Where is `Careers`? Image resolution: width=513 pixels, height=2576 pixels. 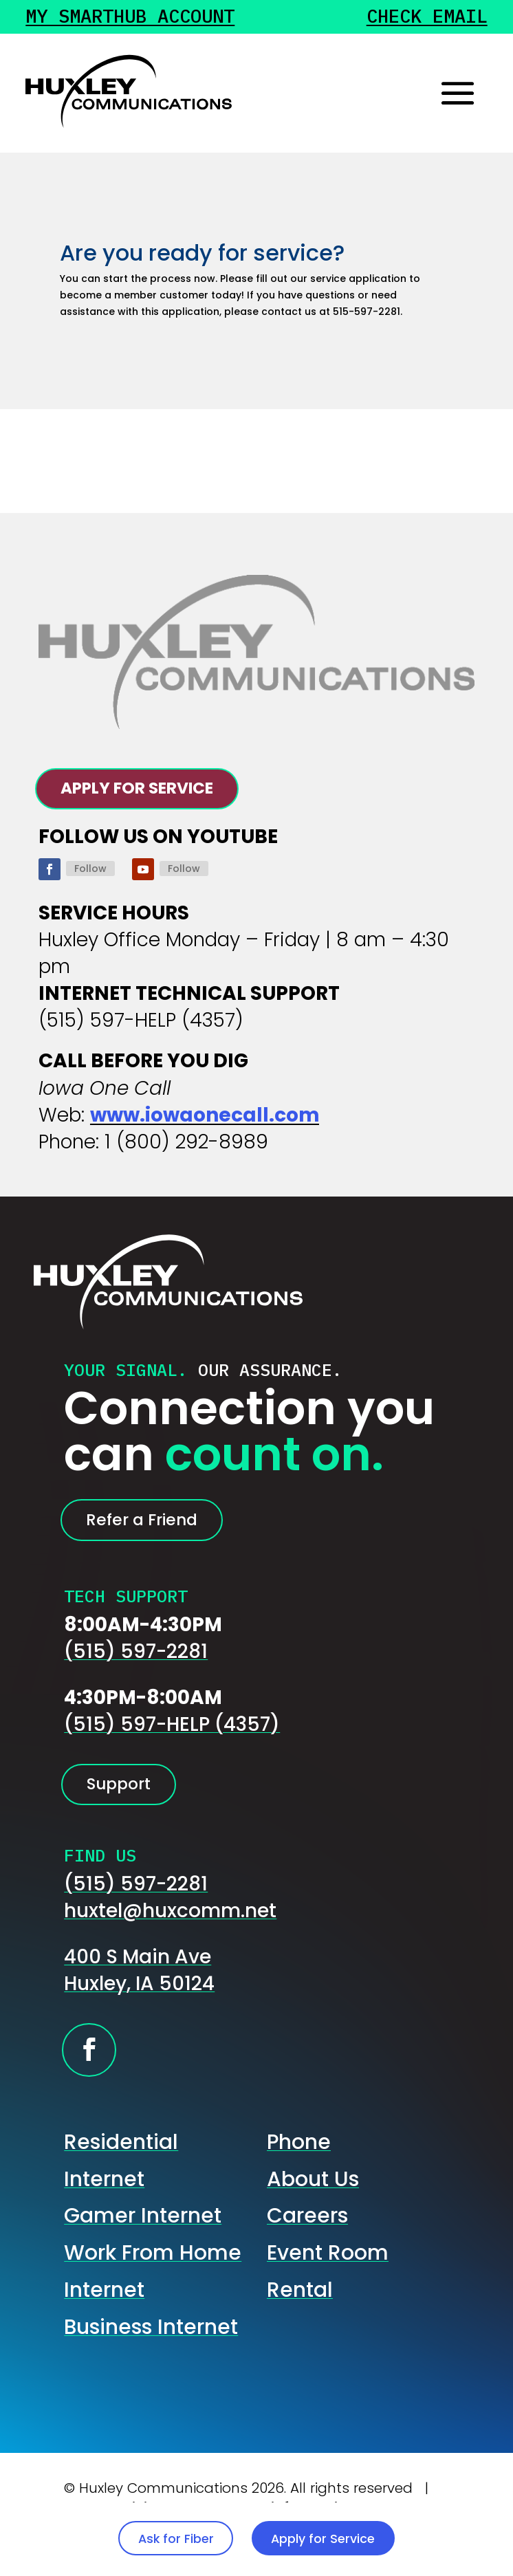 Careers is located at coordinates (307, 2248).